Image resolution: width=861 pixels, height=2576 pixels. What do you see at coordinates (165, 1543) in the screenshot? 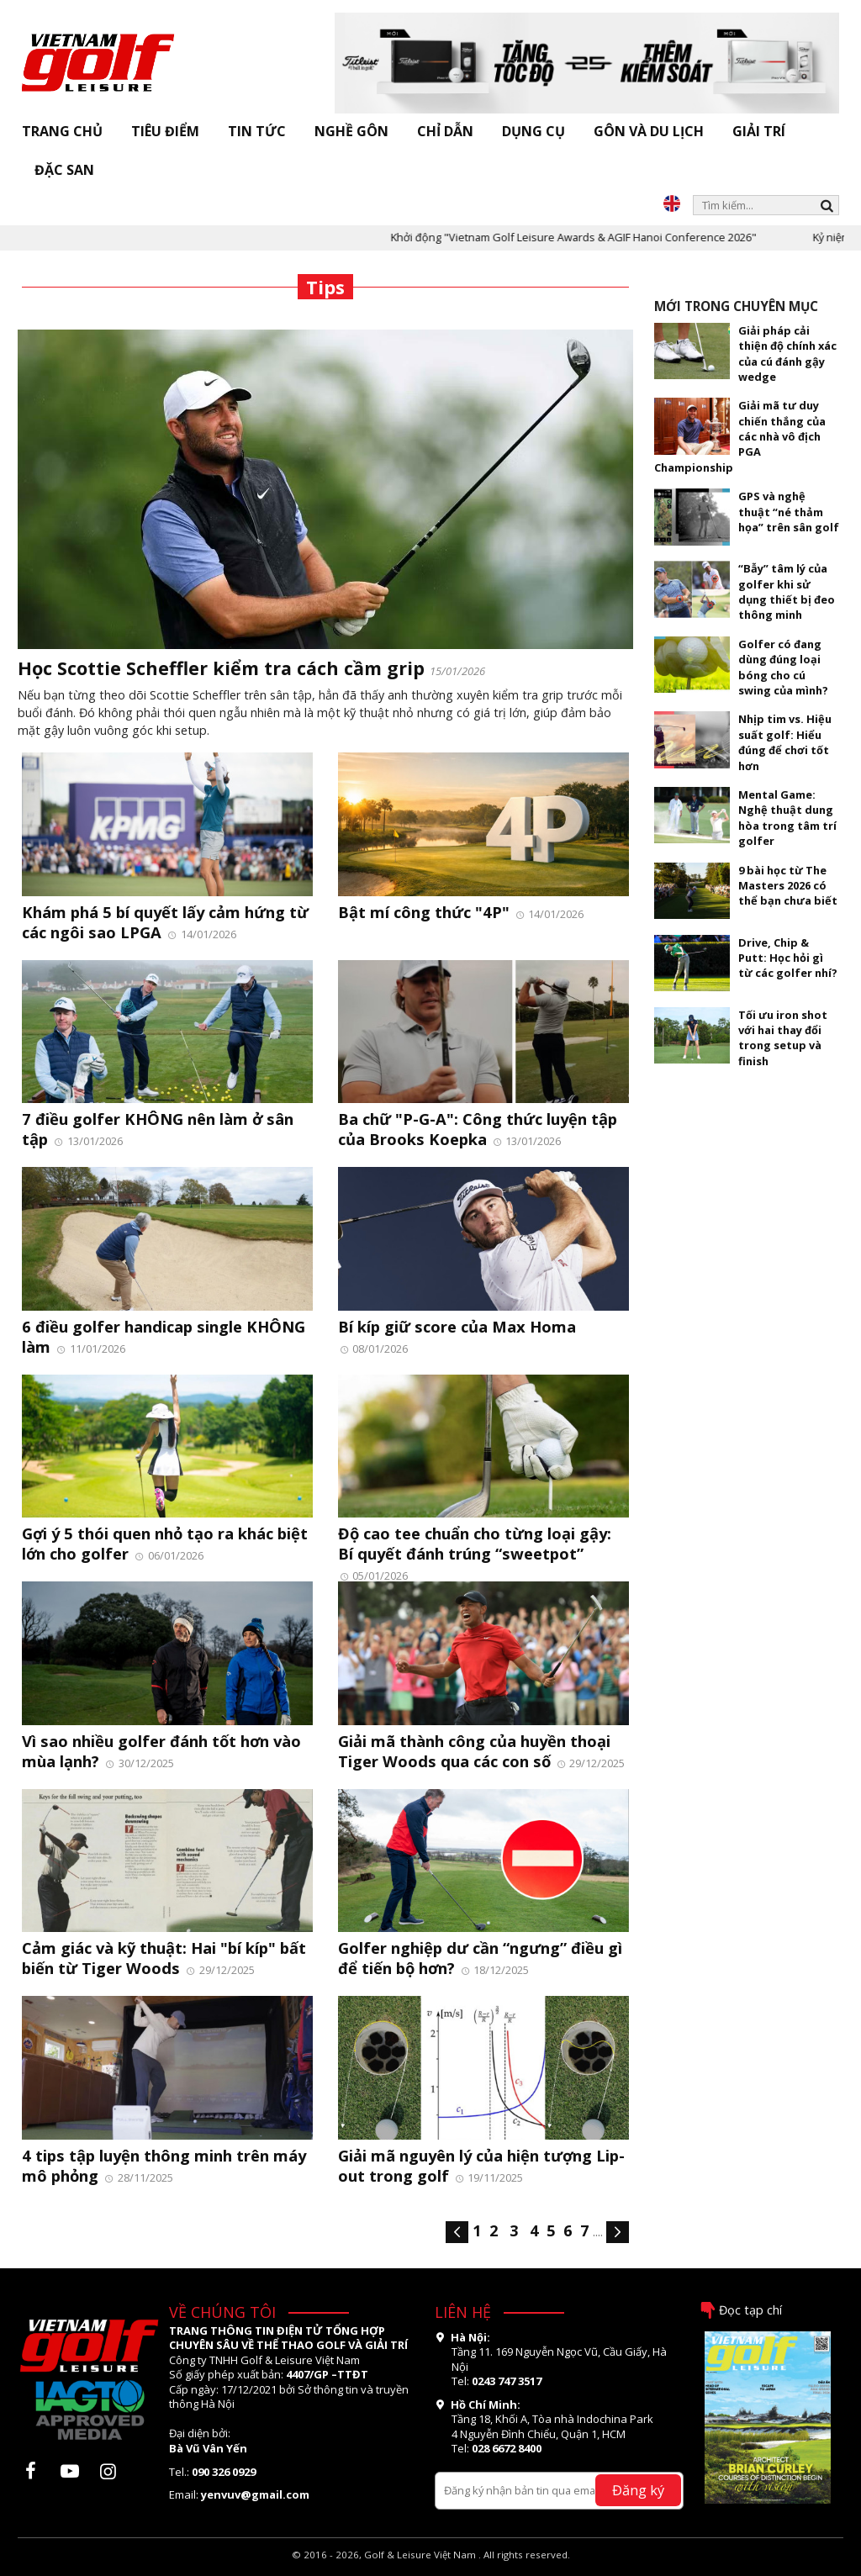
I see `Gợi ý 5 thói quen nhỏ tạo ra khác biệt lớn cho golfer` at bounding box center [165, 1543].